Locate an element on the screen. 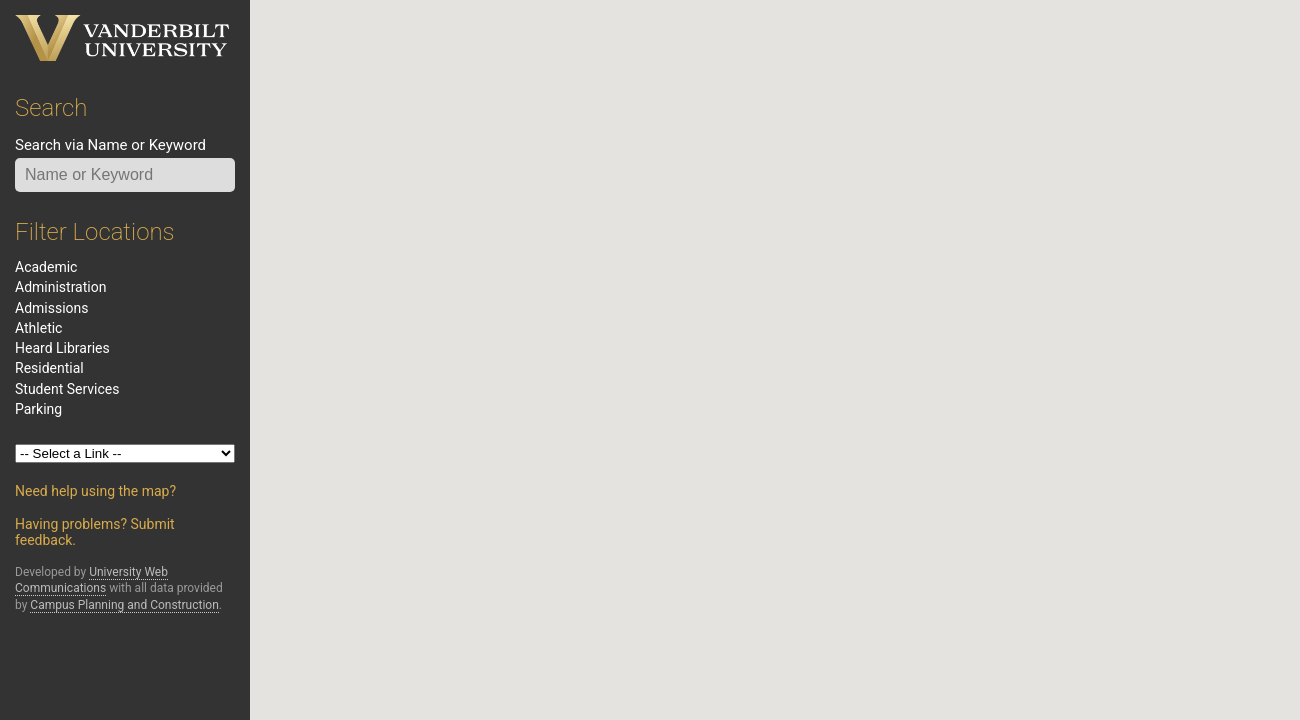 This screenshot has width=1300, height=720. University Web Communications is located at coordinates (91, 580).